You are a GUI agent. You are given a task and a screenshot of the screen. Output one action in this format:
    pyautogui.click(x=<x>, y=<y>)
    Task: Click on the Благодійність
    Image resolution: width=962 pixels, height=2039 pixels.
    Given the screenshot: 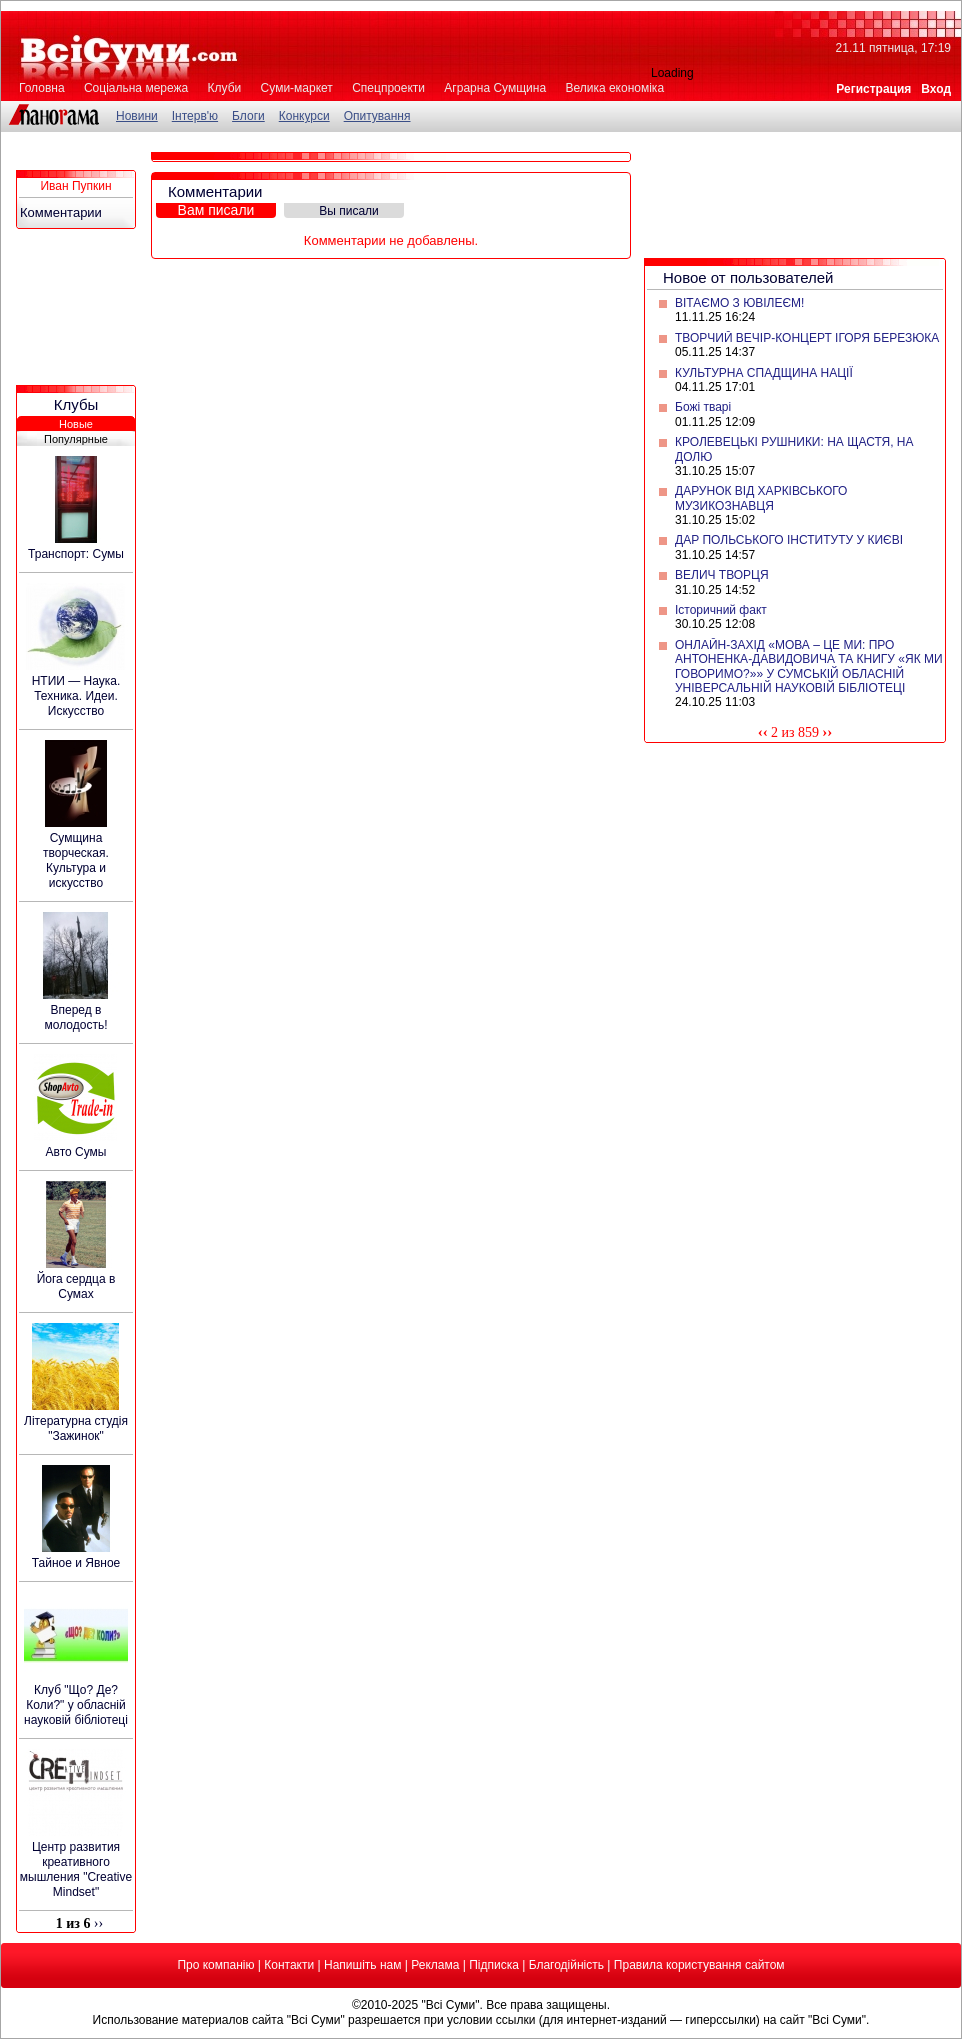 What is the action you would take?
    pyautogui.click(x=566, y=1965)
    